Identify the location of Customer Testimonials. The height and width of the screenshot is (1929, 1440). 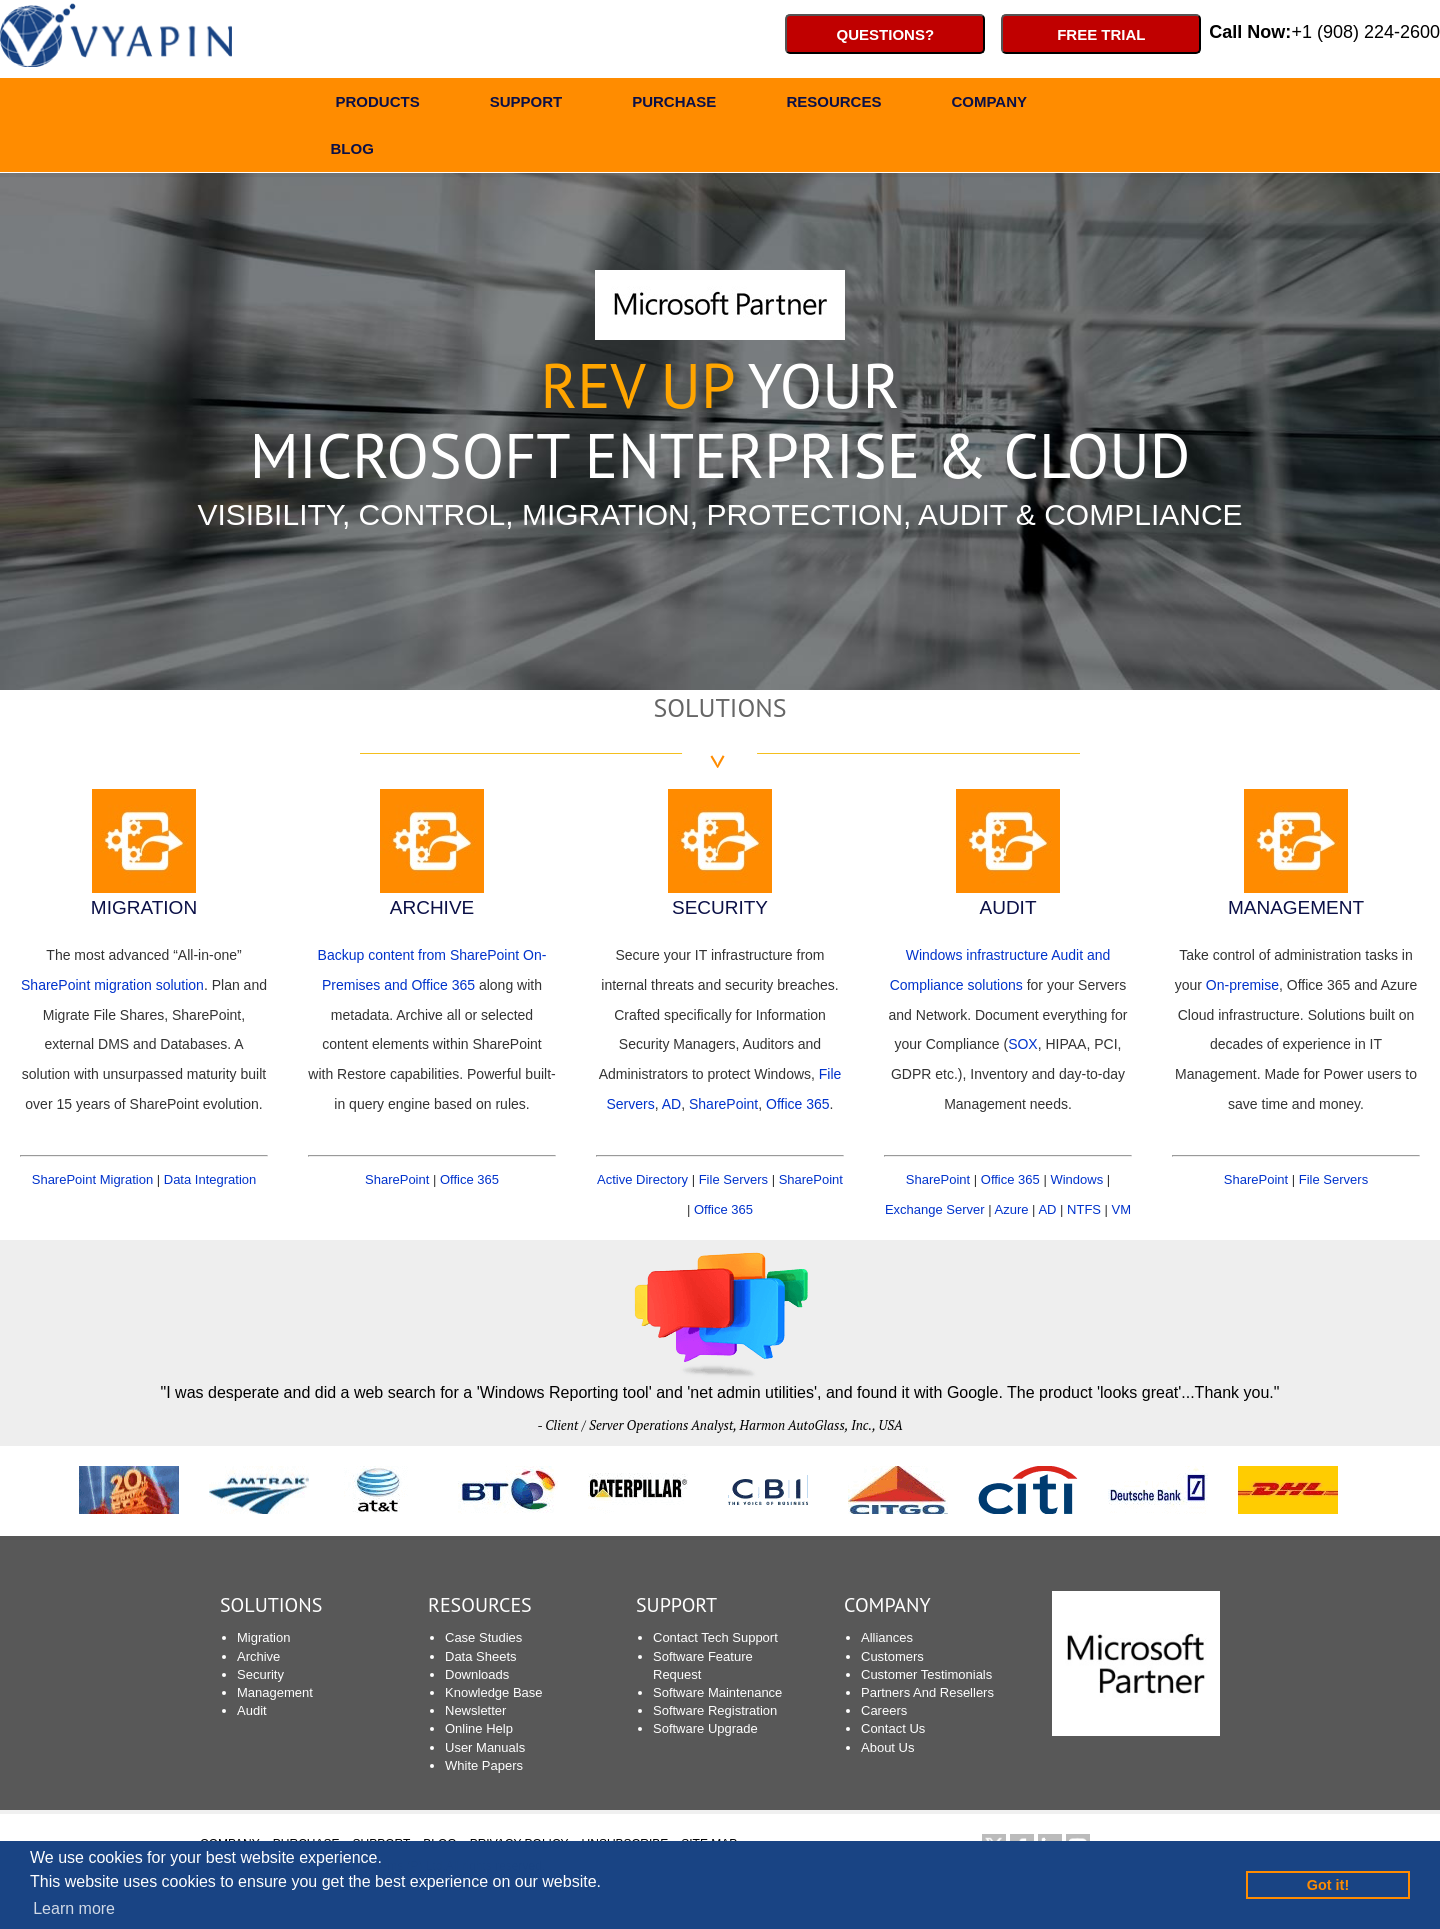
(926, 1674).